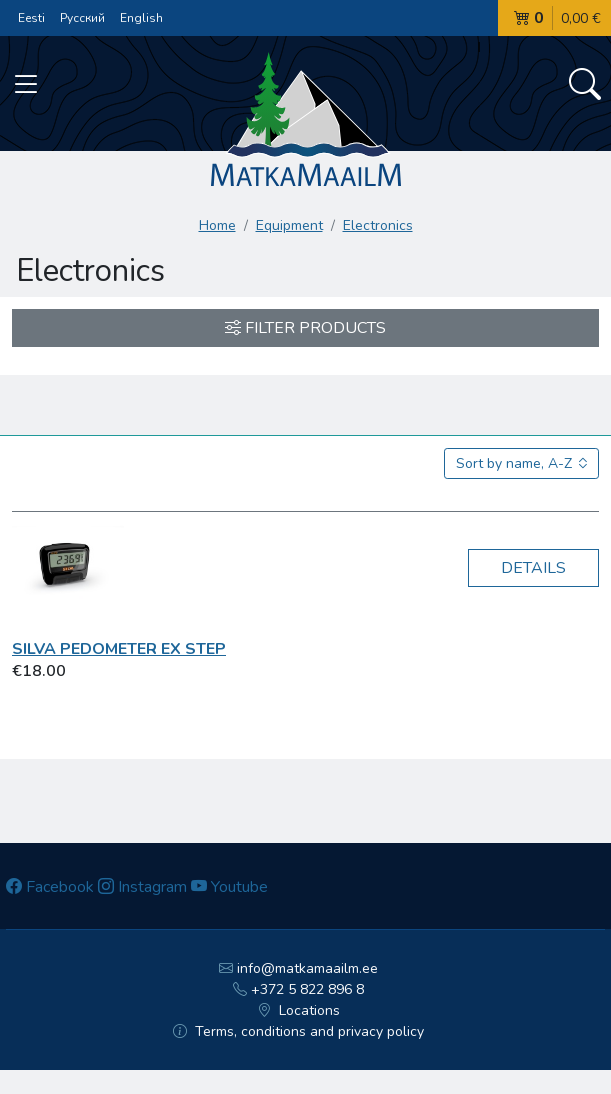 Image resolution: width=611 pixels, height=1094 pixels. Describe the element at coordinates (142, 887) in the screenshot. I see `Instagram` at that location.